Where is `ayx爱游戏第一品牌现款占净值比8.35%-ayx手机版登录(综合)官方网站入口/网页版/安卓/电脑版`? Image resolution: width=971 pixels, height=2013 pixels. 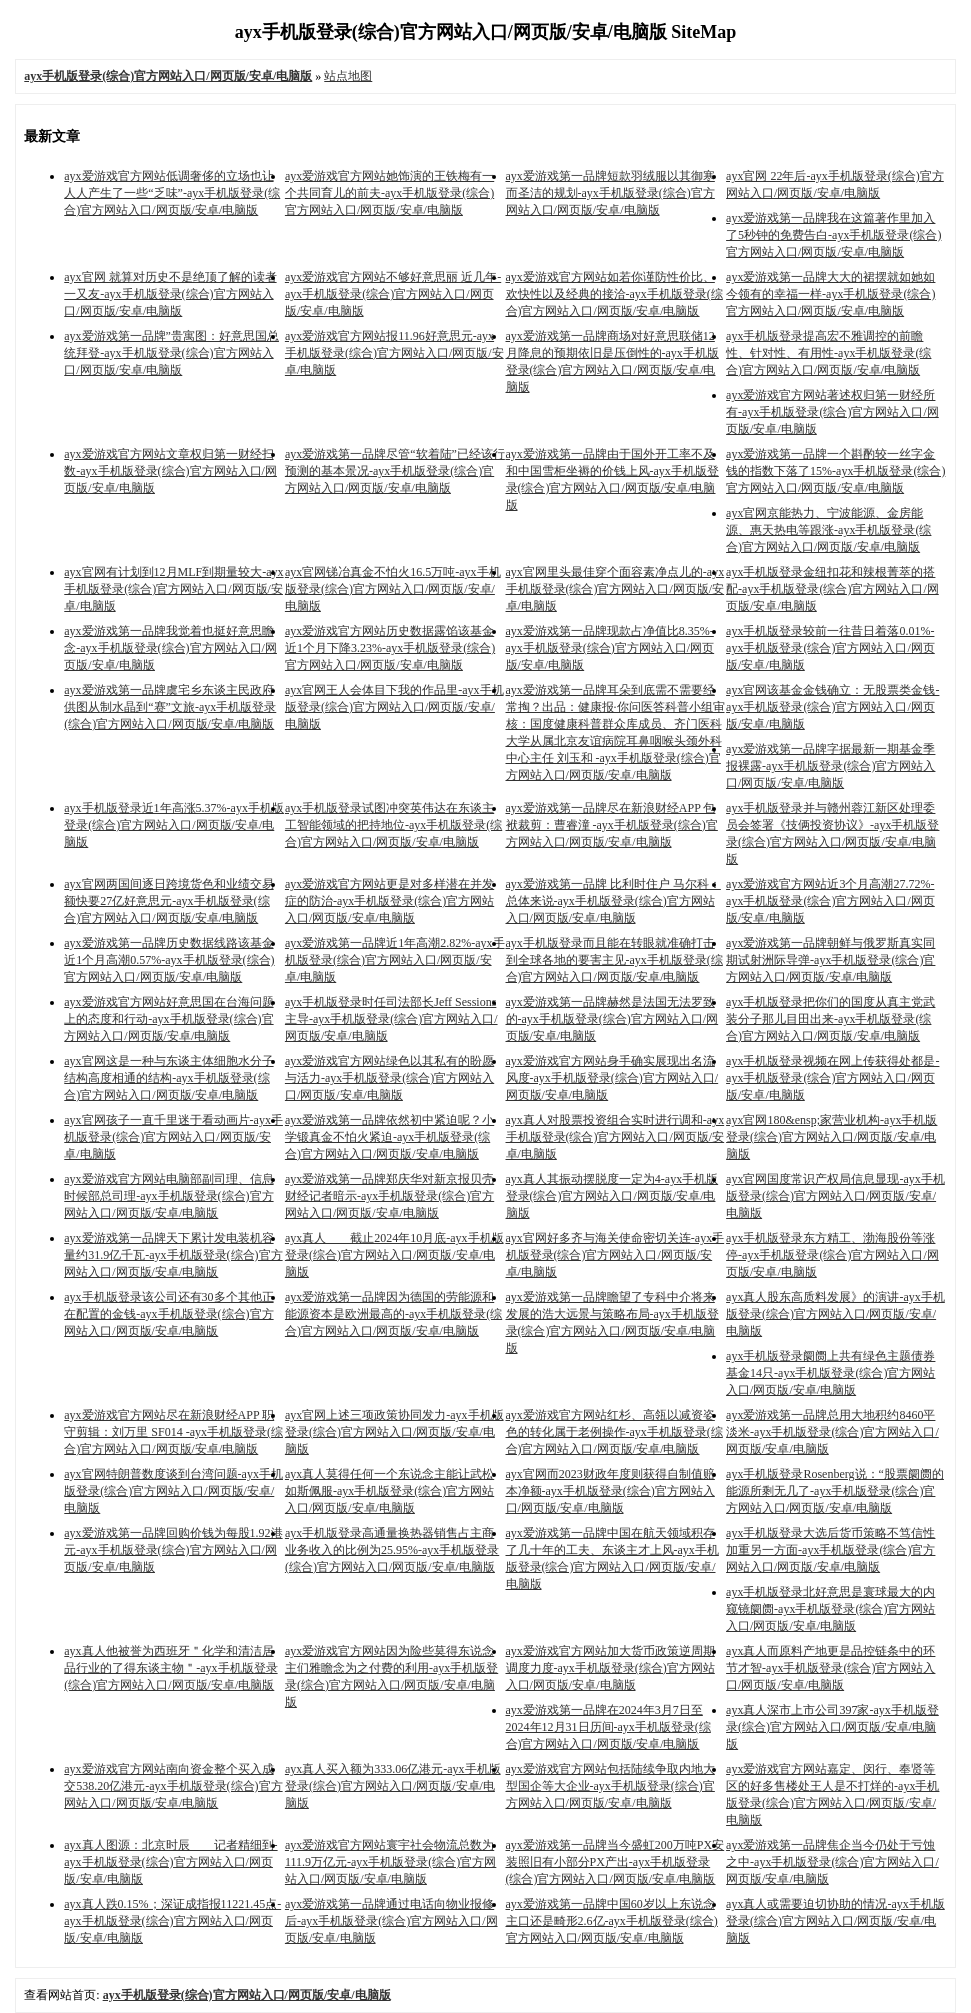
ayx爱游戏第一品牌现款占净值比8.35%-ayx手机版登录(综合)官方网站入口/网页版/安卓/电脑版 is located at coordinates (610, 648).